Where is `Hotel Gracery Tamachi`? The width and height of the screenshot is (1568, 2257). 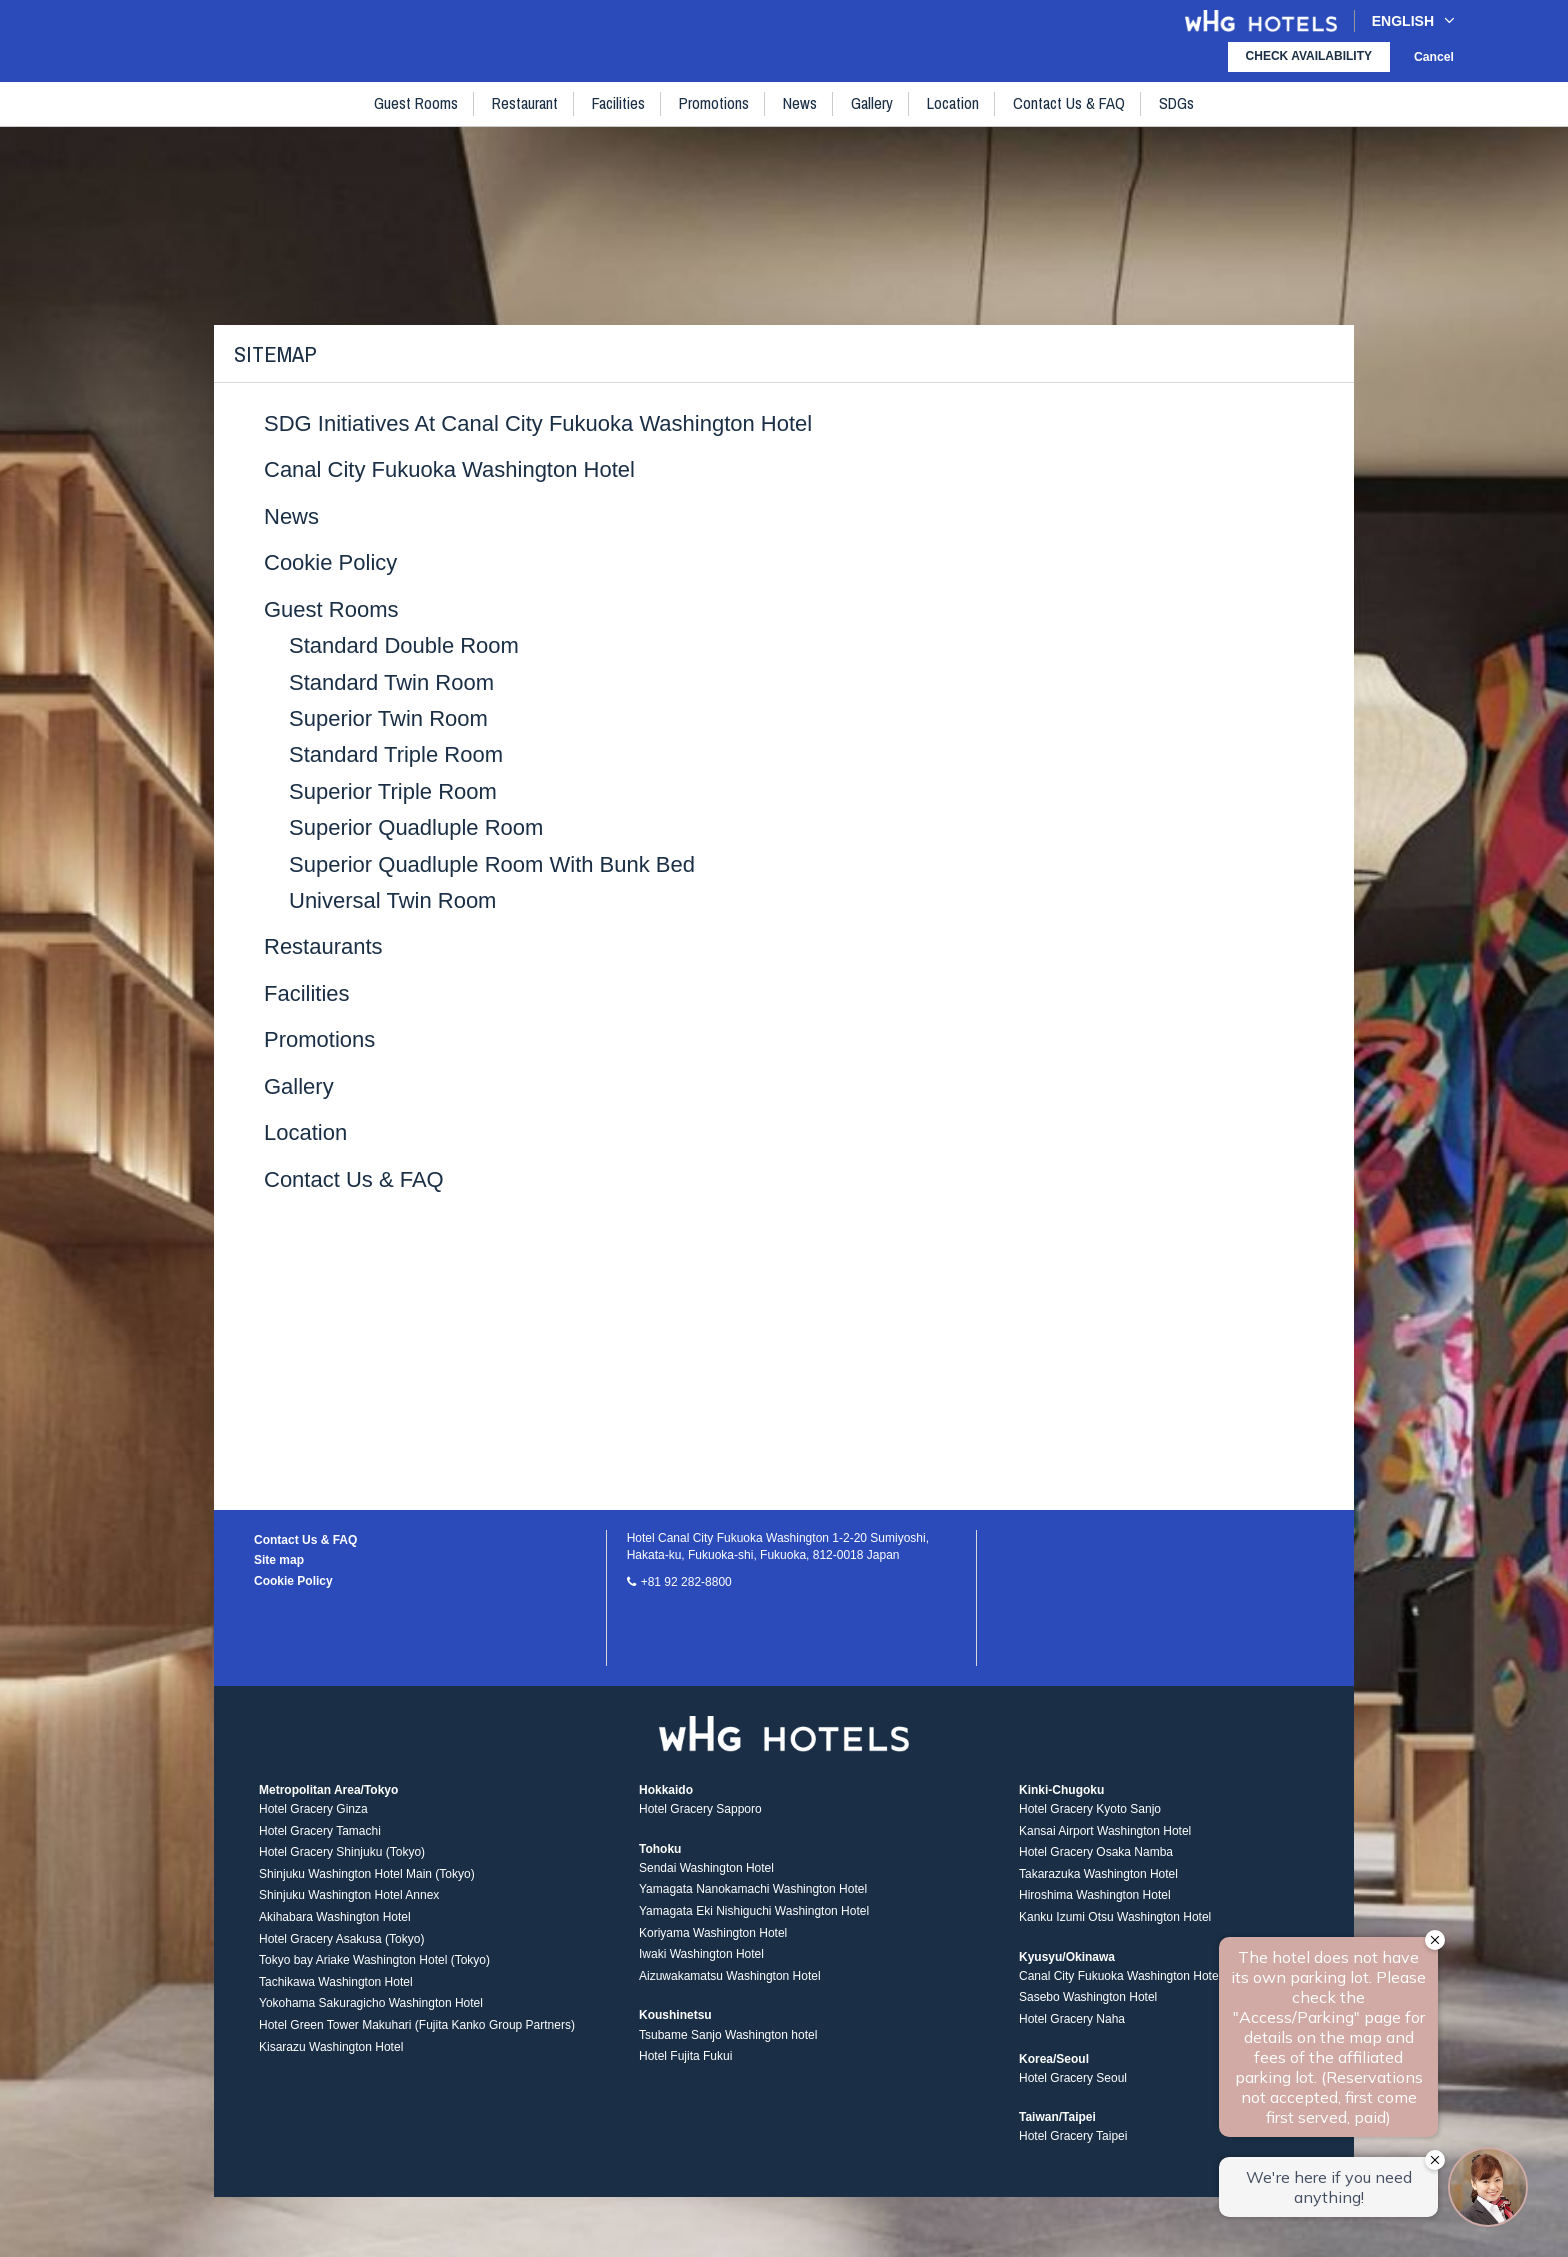
Hotel Gracery Tamachi is located at coordinates (320, 1837).